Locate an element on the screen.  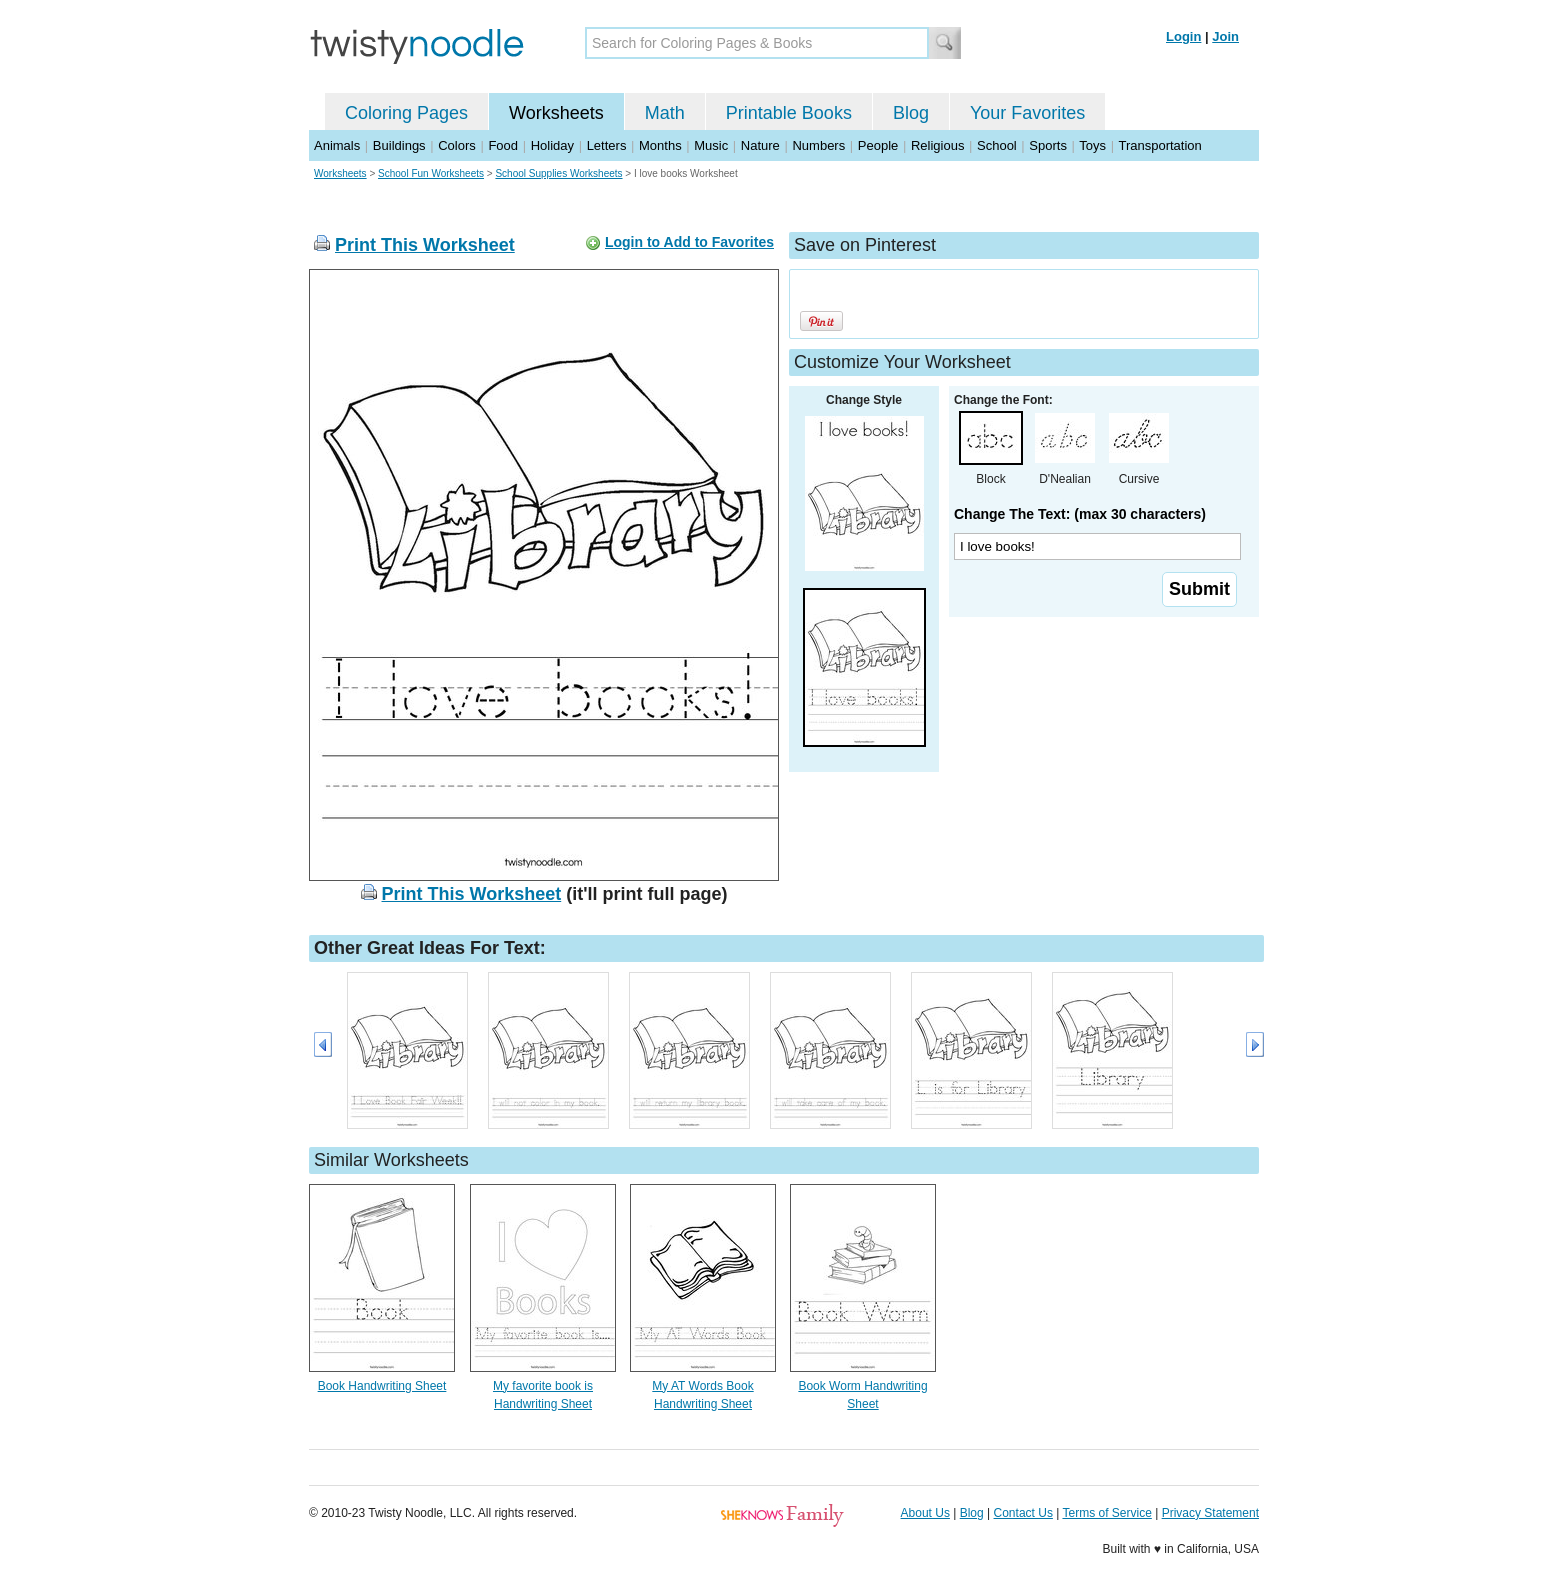
About Us is located at coordinates (925, 1513).